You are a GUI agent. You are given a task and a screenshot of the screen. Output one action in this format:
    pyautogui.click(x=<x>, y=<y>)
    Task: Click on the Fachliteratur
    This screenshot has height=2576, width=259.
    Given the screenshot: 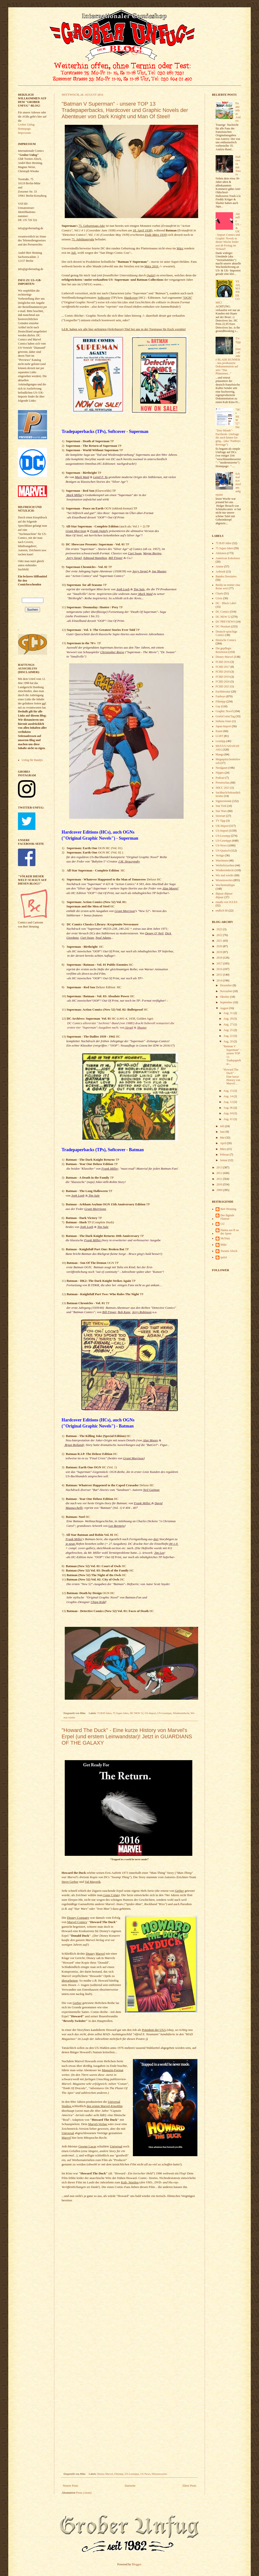 What is the action you would take?
    pyautogui.click(x=223, y=691)
    